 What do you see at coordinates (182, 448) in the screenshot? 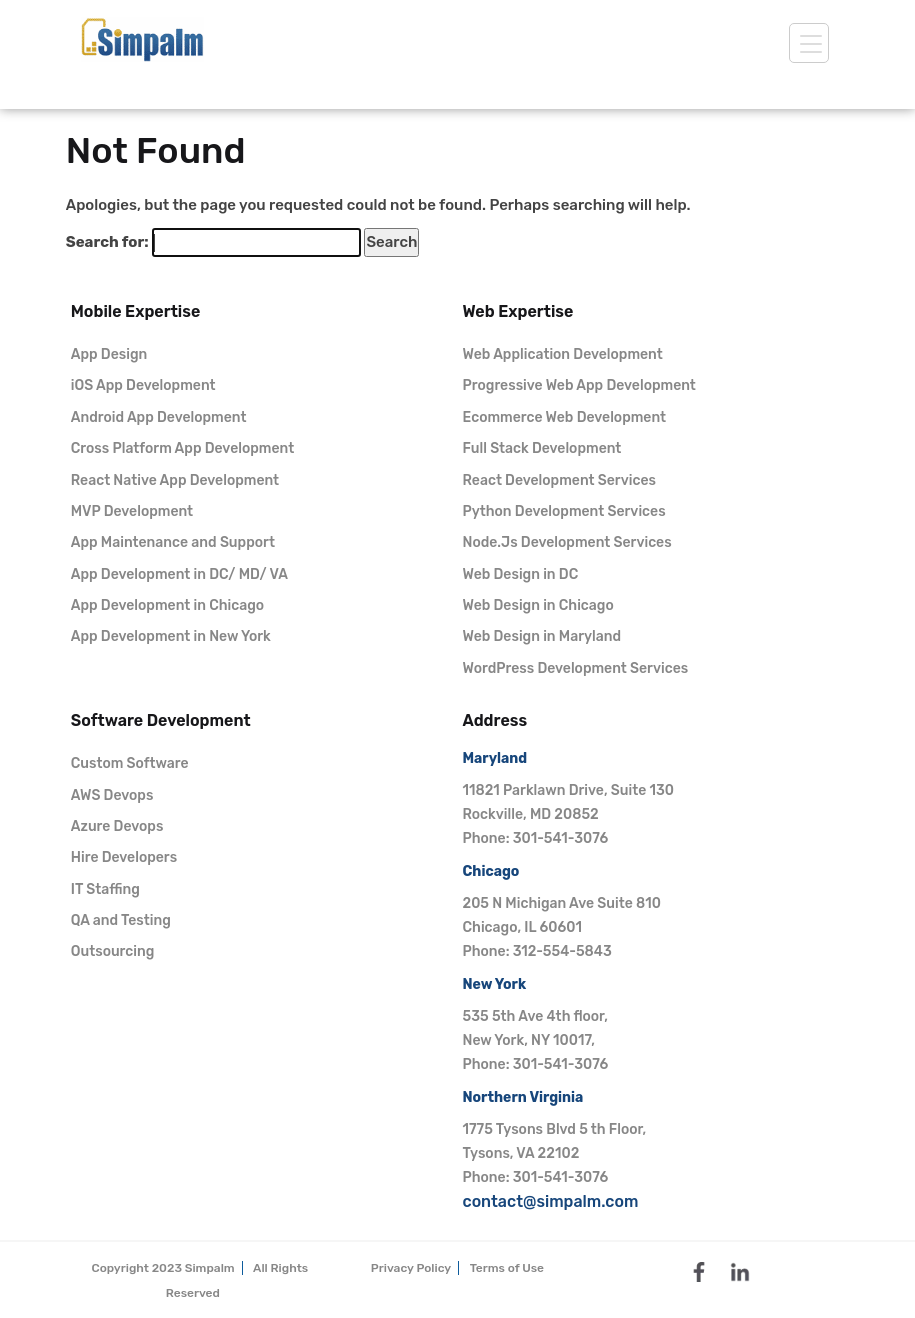
I see `Cross Platform App Development` at bounding box center [182, 448].